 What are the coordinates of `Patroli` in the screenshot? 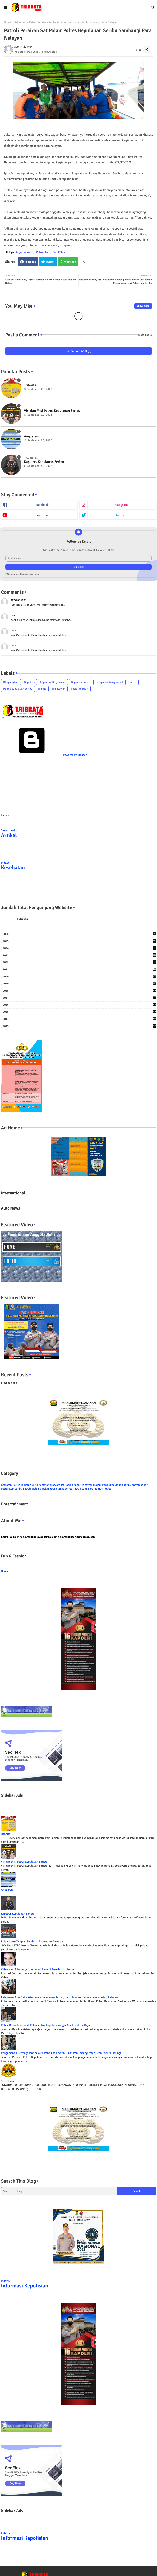 It's located at (69, 1485).